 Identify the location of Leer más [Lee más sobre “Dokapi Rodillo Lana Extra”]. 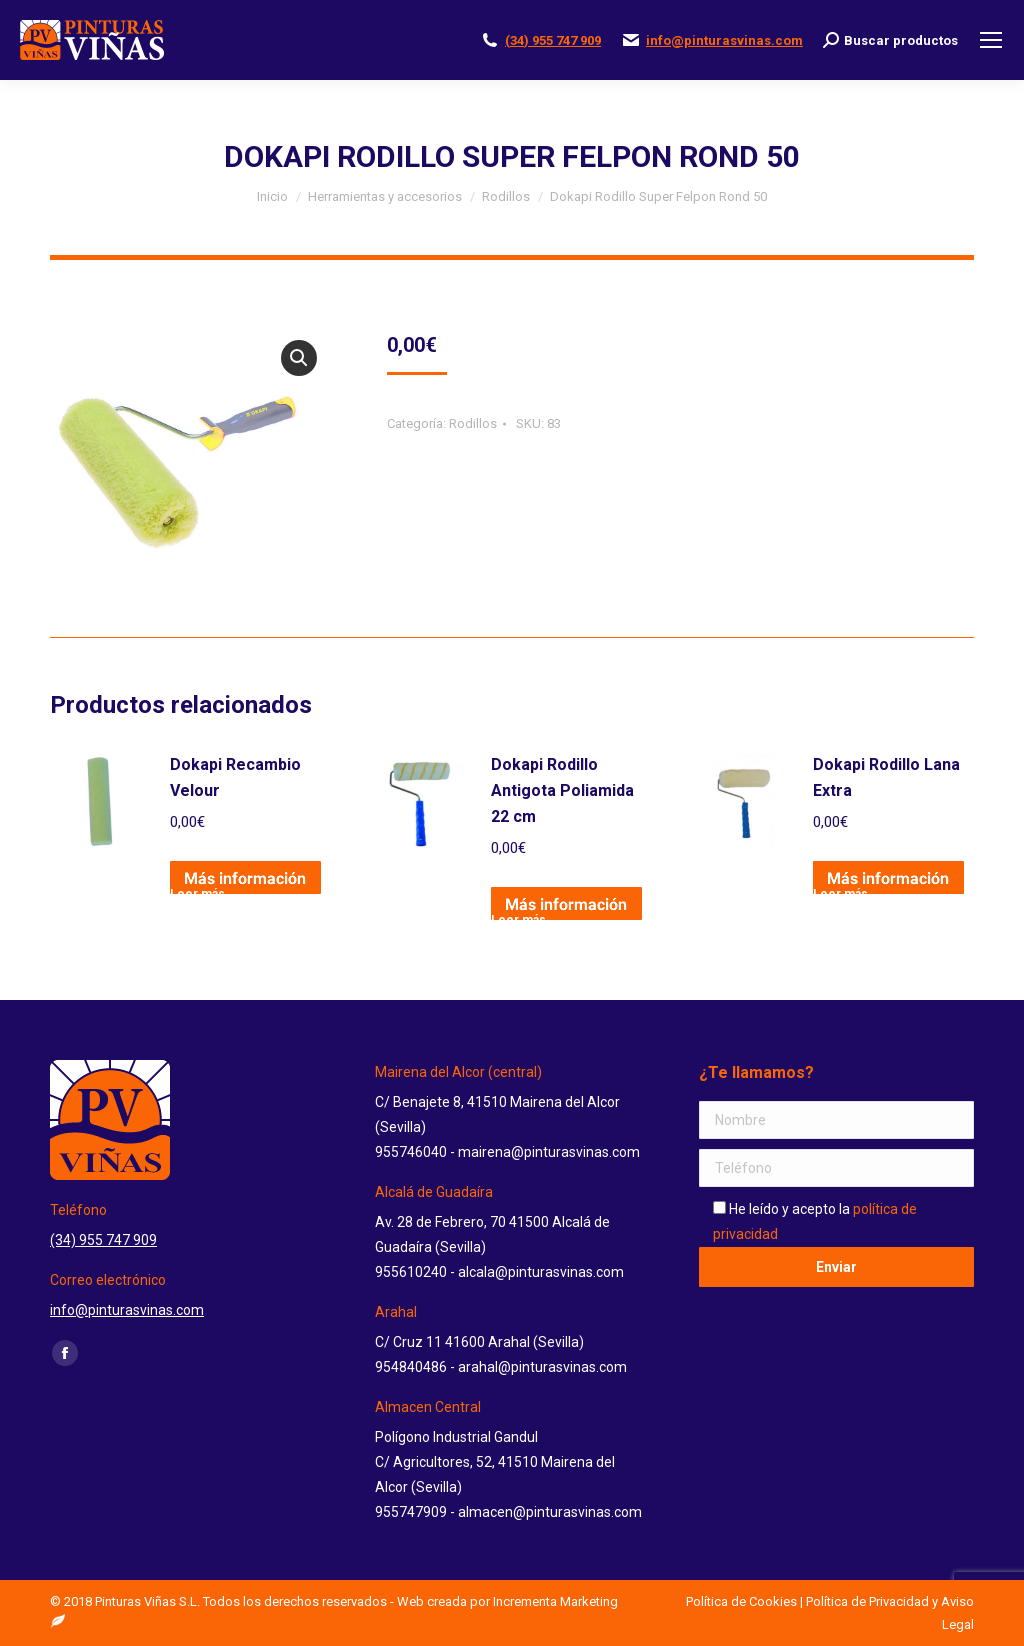
(840, 891).